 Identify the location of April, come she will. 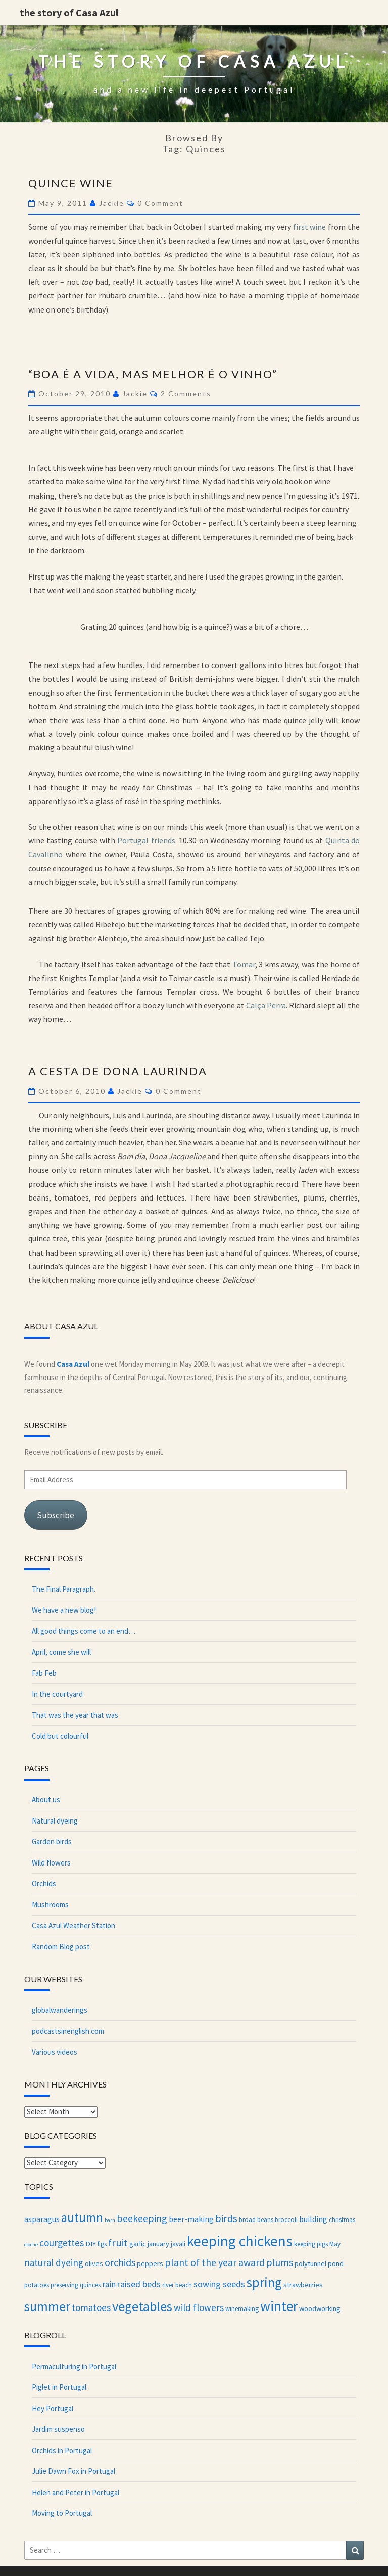
(61, 1652).